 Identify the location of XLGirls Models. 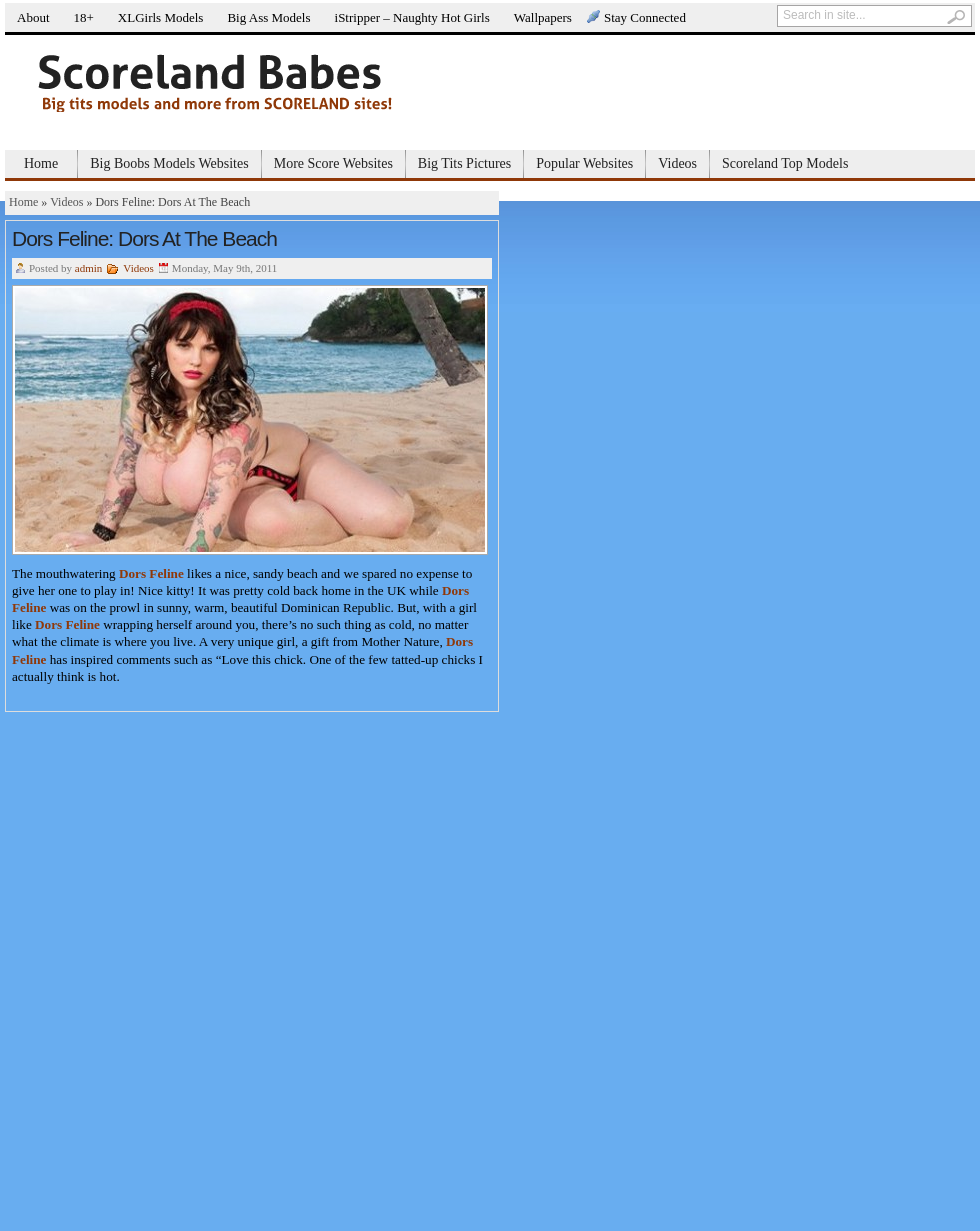
(161, 17).